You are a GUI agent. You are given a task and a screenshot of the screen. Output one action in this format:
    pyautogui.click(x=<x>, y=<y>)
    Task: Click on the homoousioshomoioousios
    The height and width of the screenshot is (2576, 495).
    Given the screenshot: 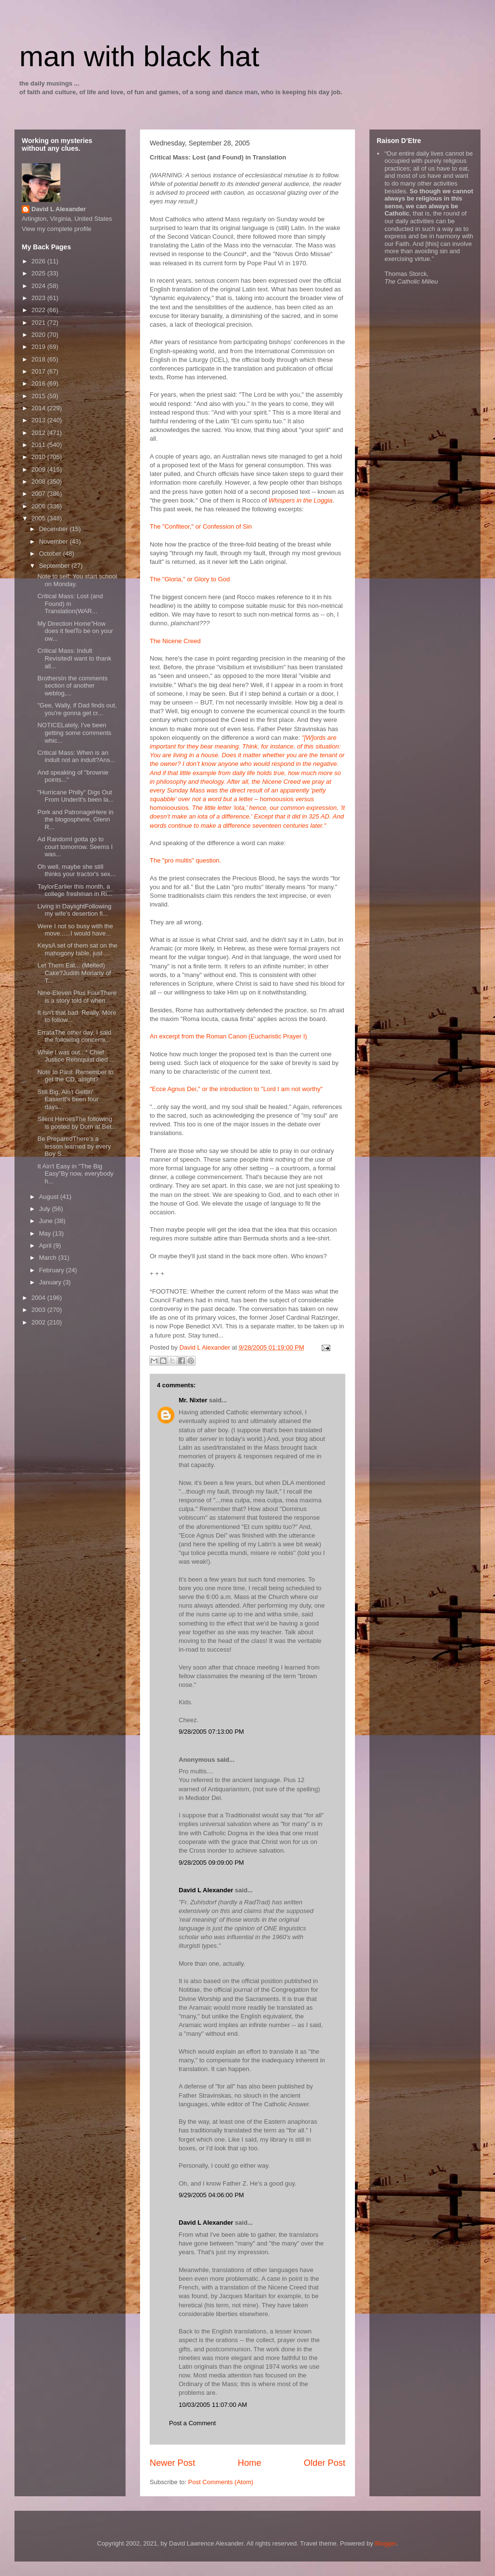 What is the action you would take?
    pyautogui.click(x=247, y=781)
    